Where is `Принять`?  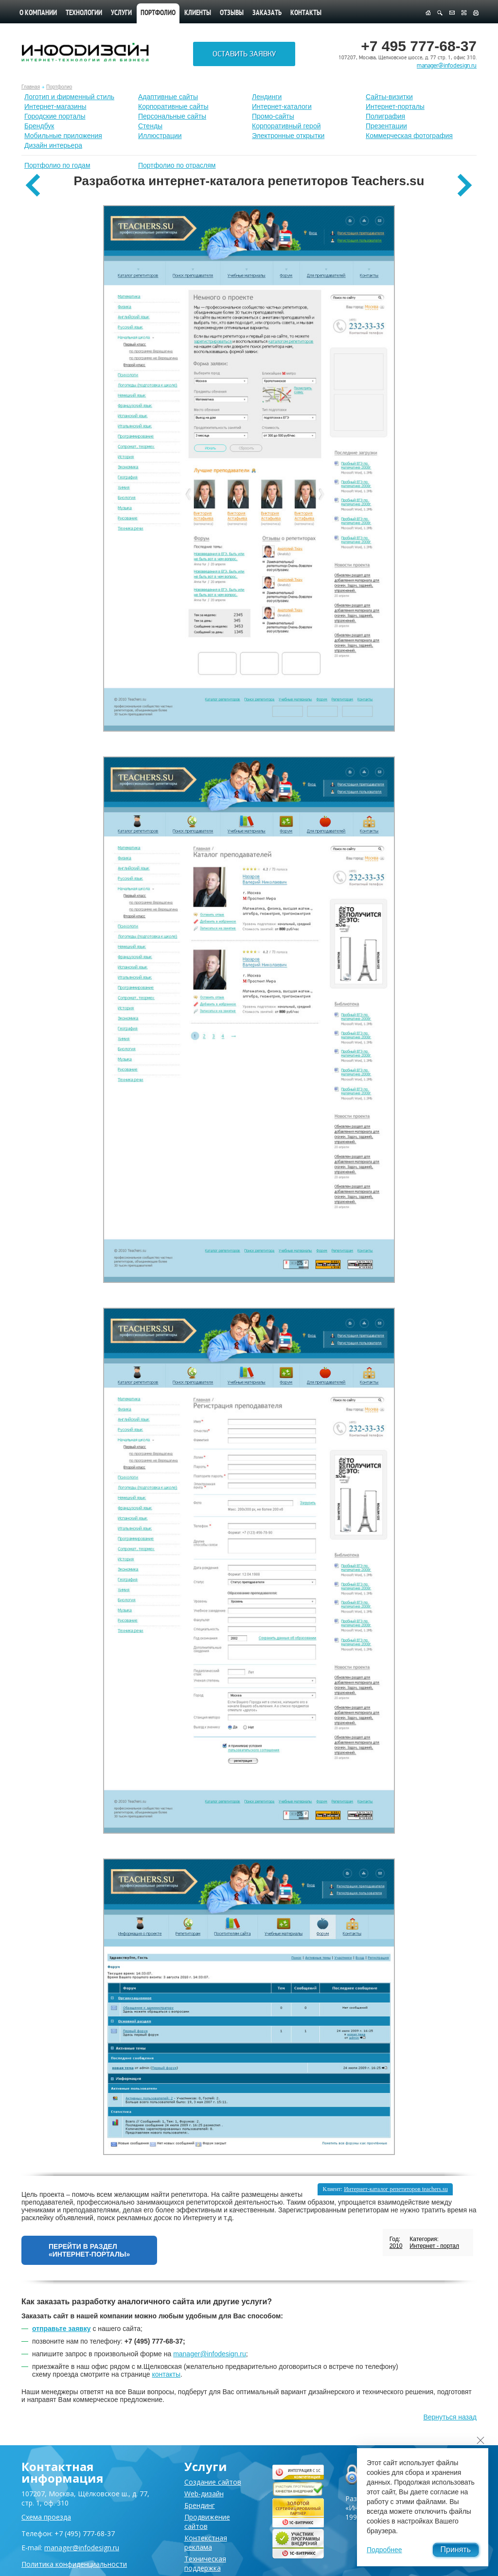 Принять is located at coordinates (456, 2549).